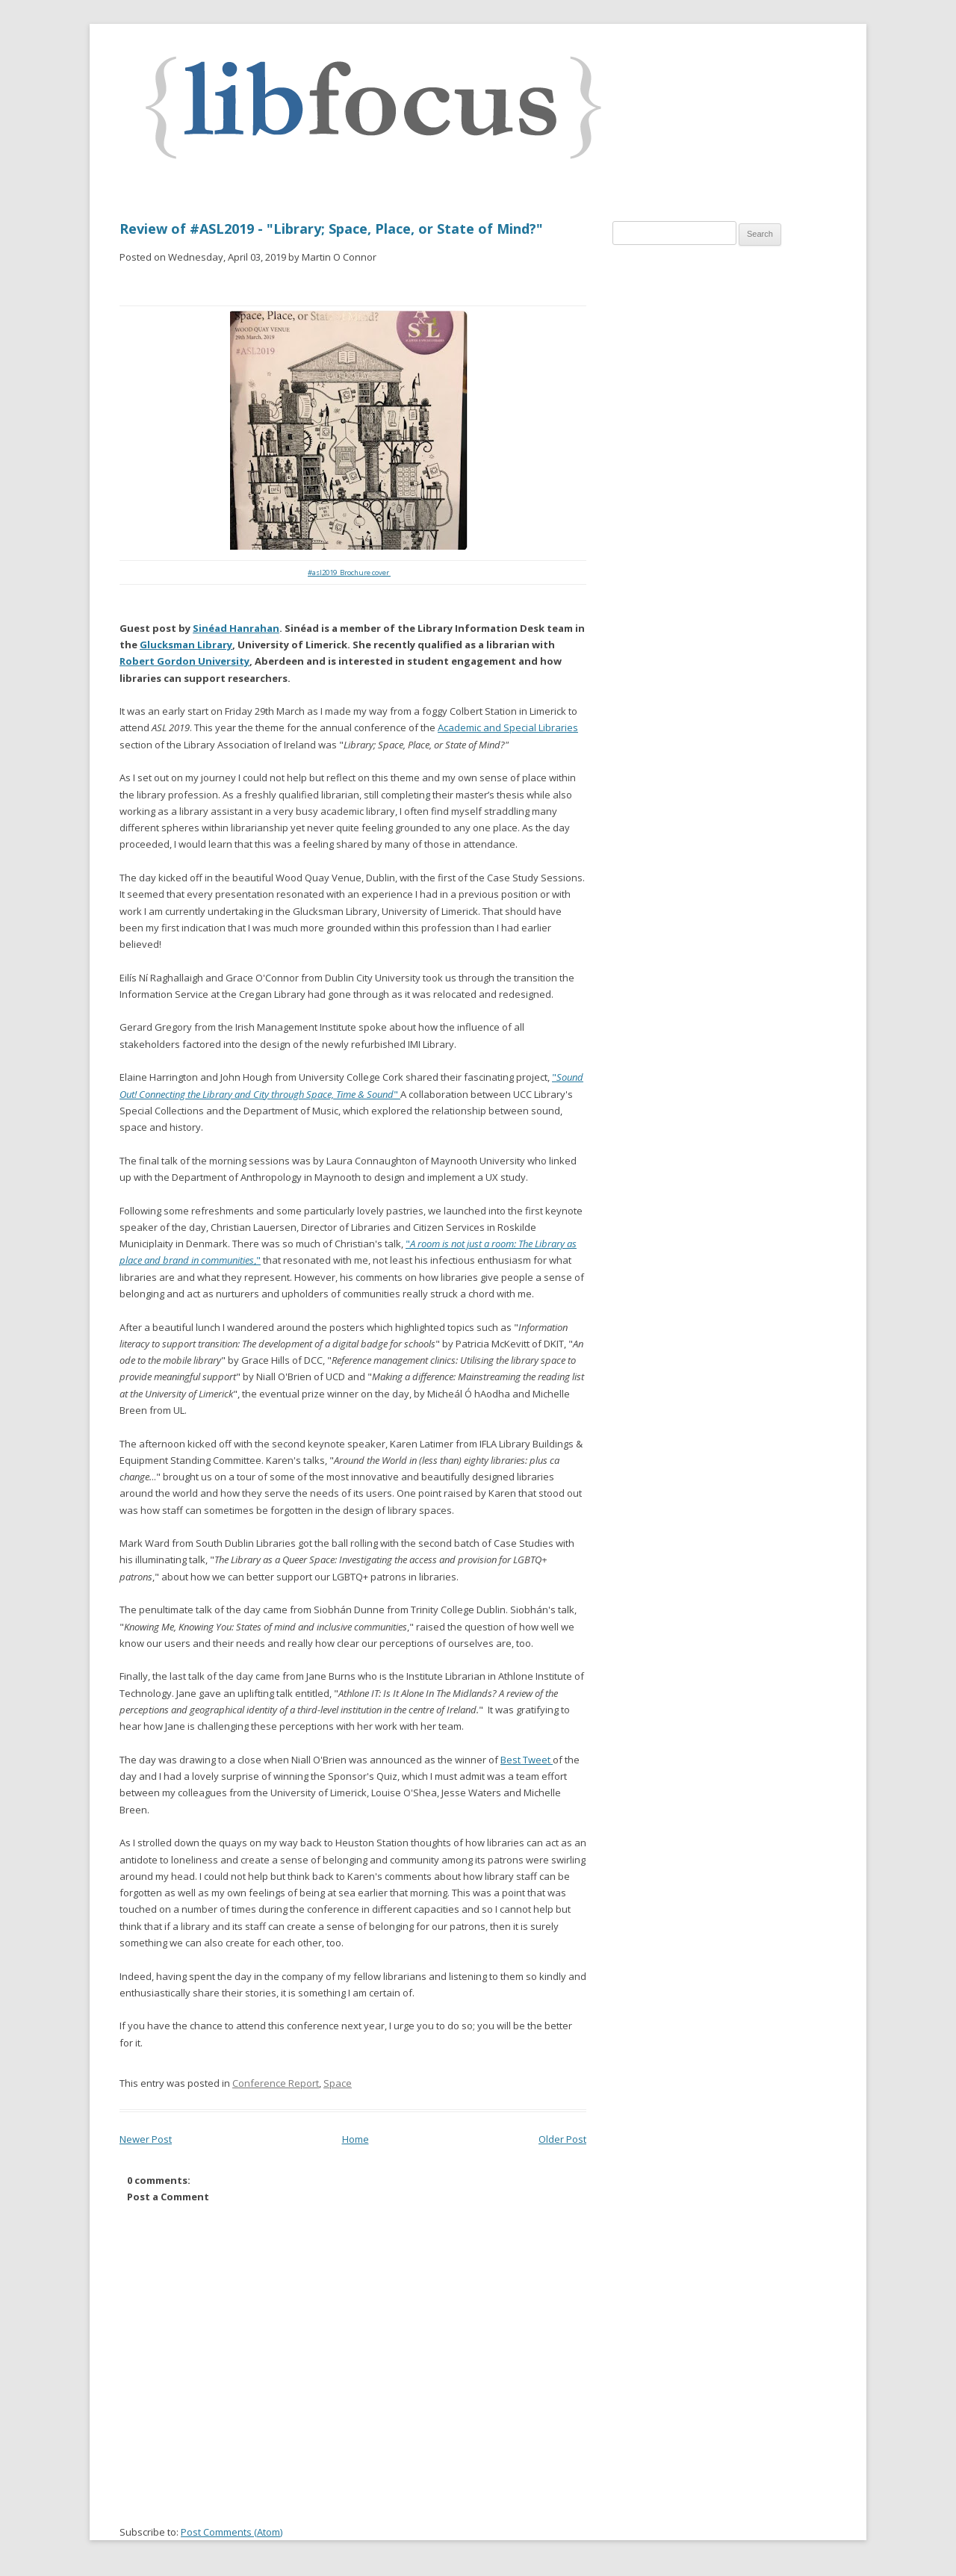 This screenshot has width=956, height=2576. Describe the element at coordinates (331, 229) in the screenshot. I see `Review of #ASL2019 - "Library; Space, Place, or State of Mind?"` at that location.